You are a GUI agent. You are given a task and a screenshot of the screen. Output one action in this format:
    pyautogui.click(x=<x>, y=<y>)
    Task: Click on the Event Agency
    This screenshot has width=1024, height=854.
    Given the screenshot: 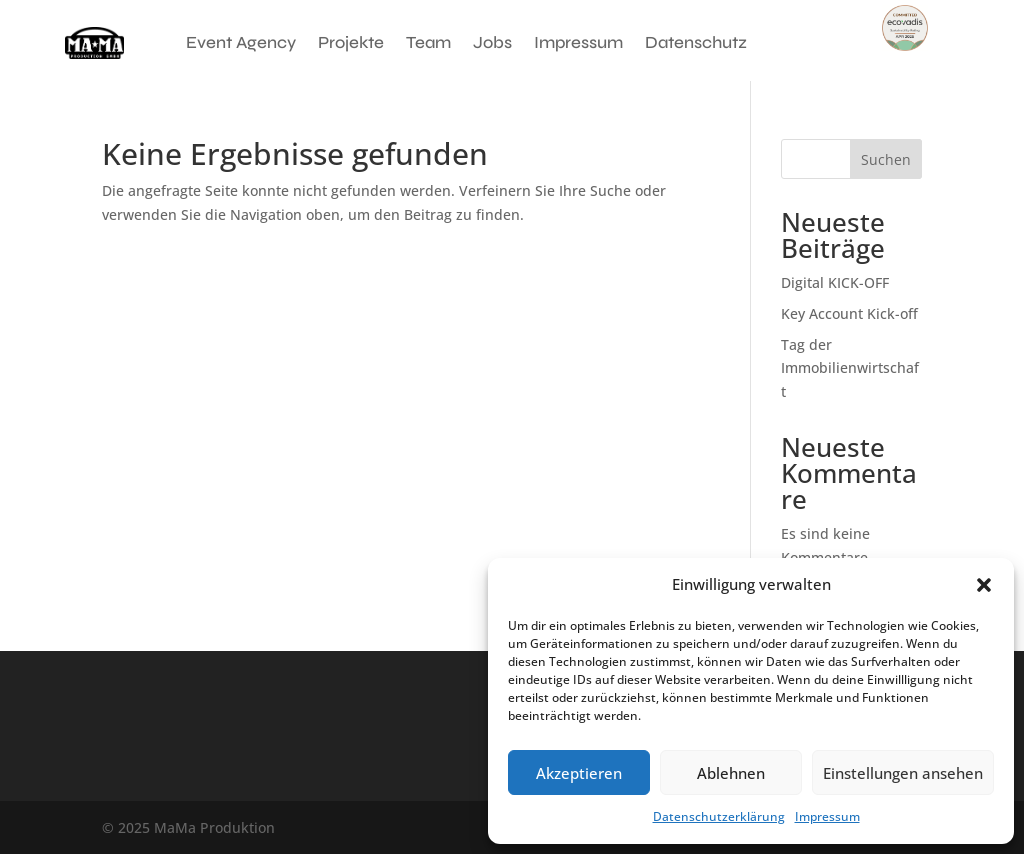 What is the action you would take?
    pyautogui.click(x=241, y=42)
    